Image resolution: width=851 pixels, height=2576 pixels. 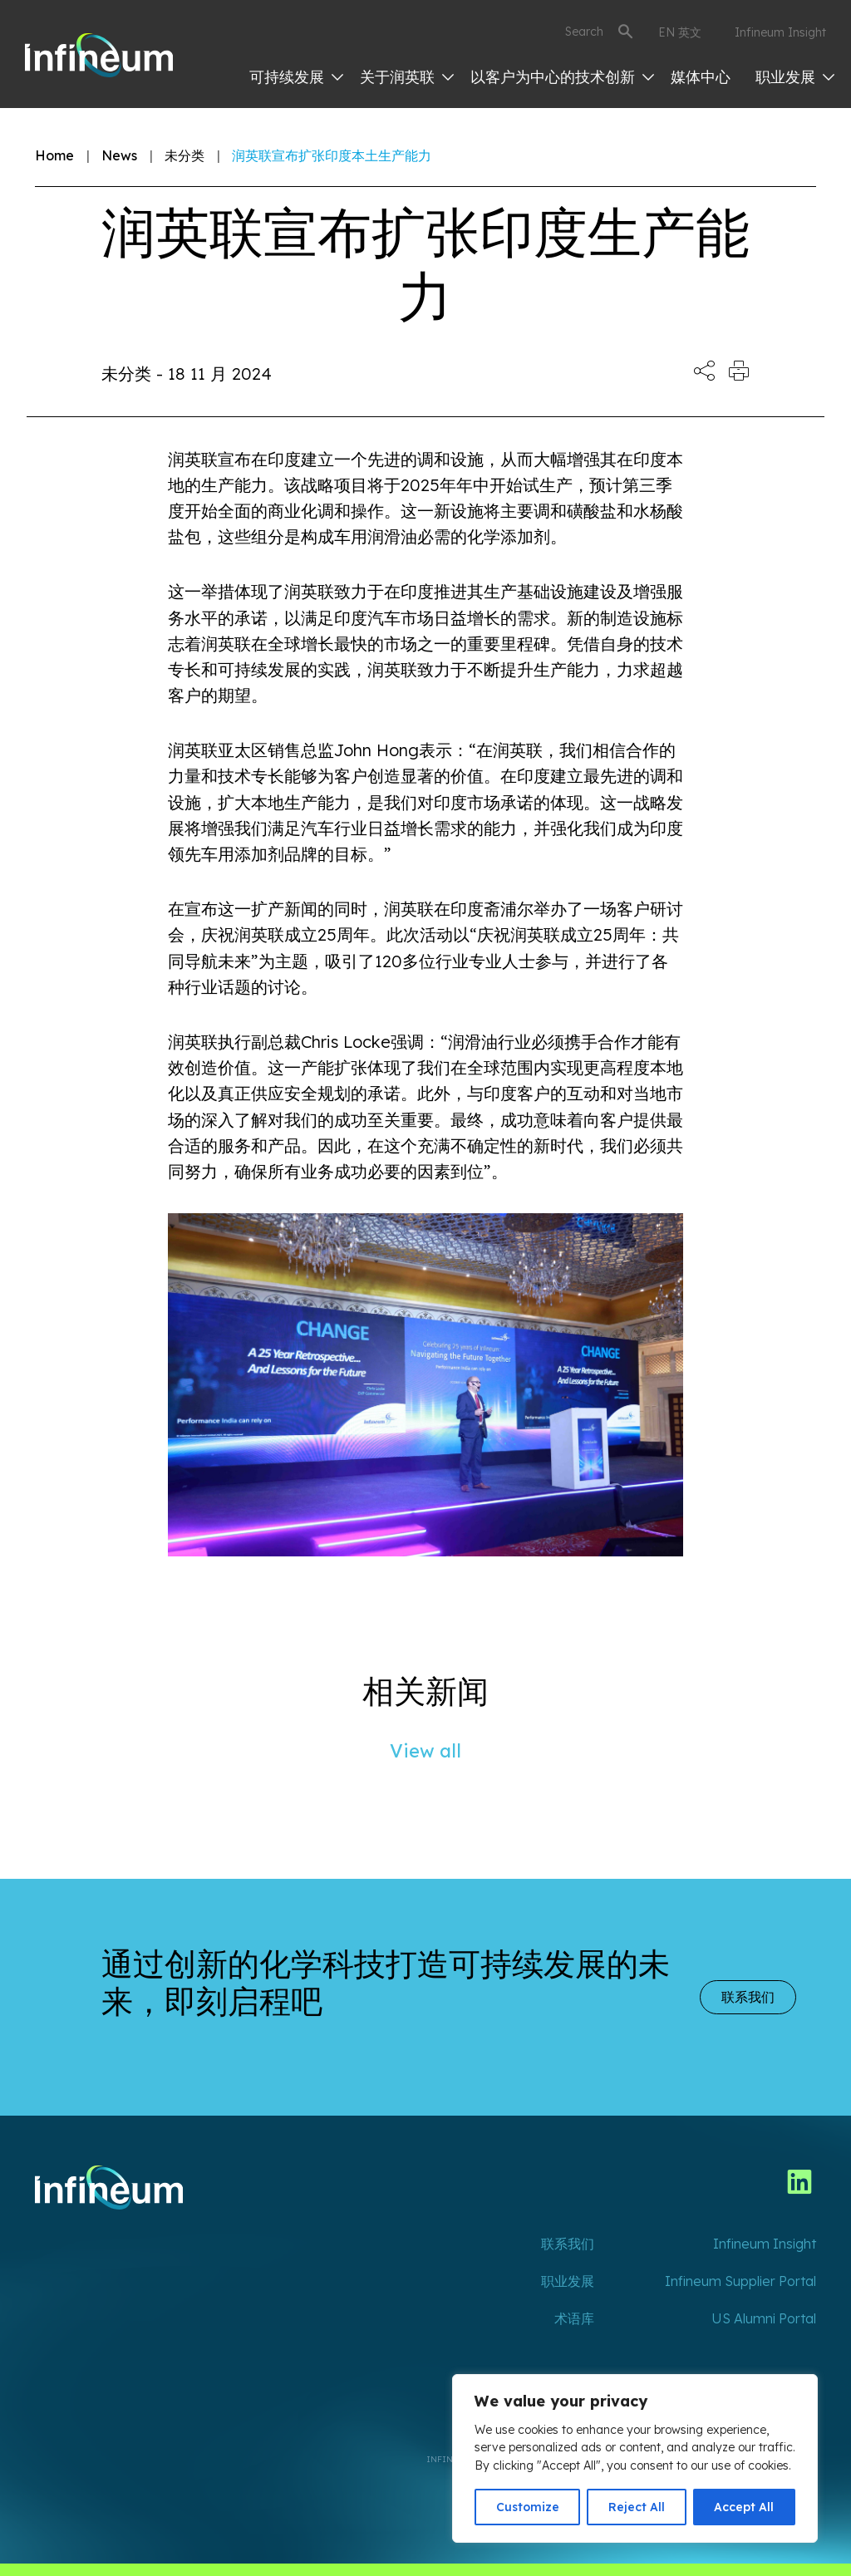 What do you see at coordinates (636, 2507) in the screenshot?
I see `Reject All` at bounding box center [636, 2507].